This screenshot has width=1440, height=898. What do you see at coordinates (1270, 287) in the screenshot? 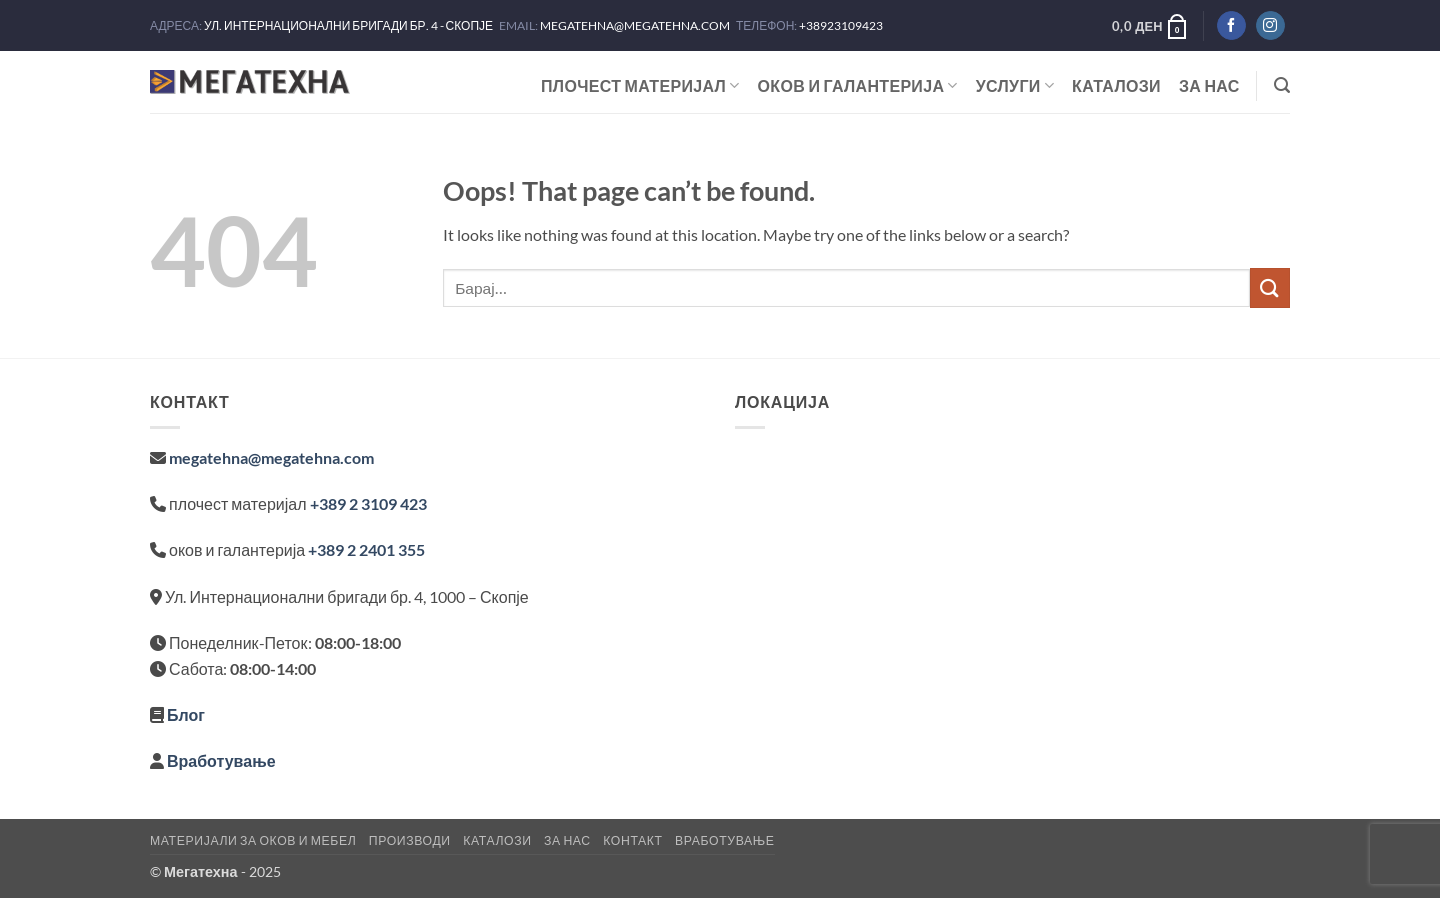
I see `[Submit]` at bounding box center [1270, 287].